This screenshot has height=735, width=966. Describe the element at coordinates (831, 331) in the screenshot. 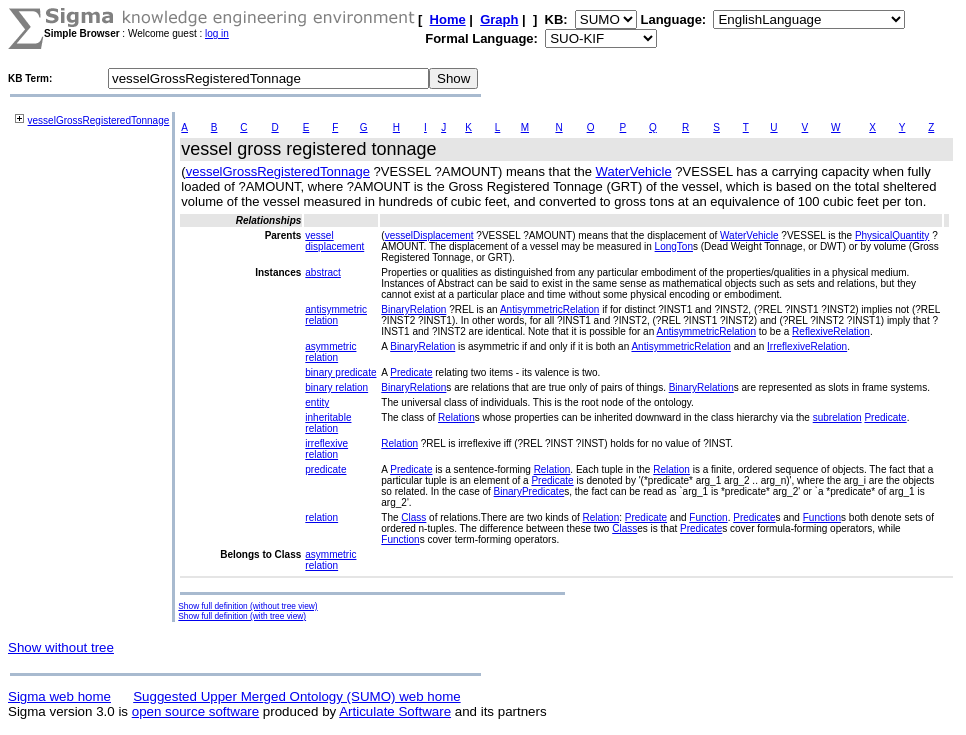

I see `ReflexiveRelation` at that location.